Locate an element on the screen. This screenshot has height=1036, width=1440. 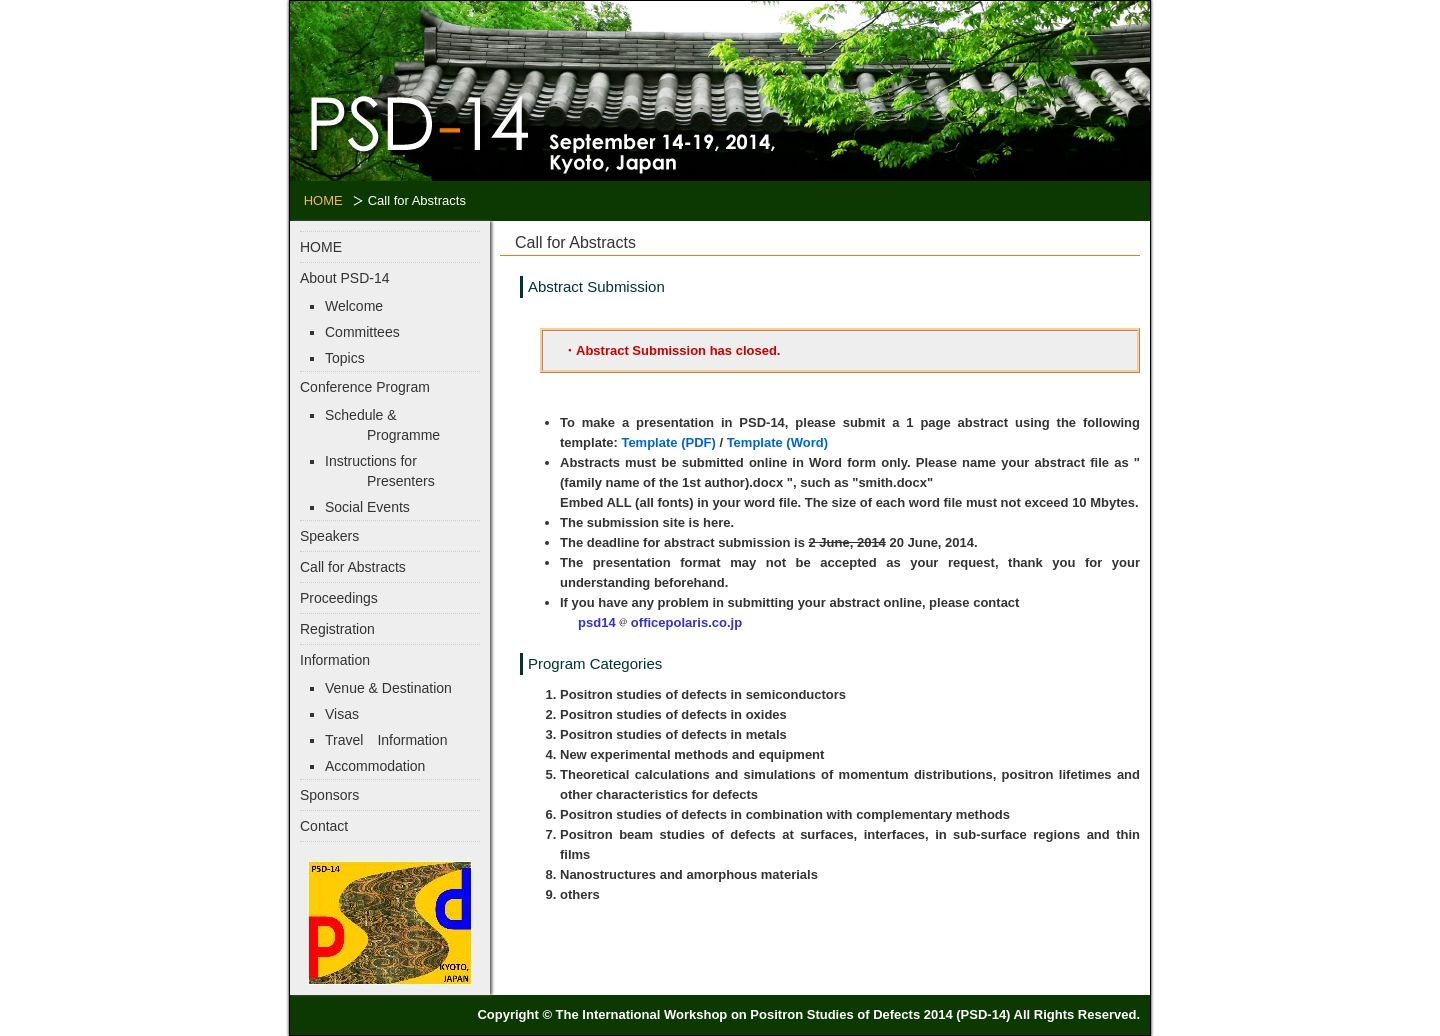
Travel Information is located at coordinates (386, 740).